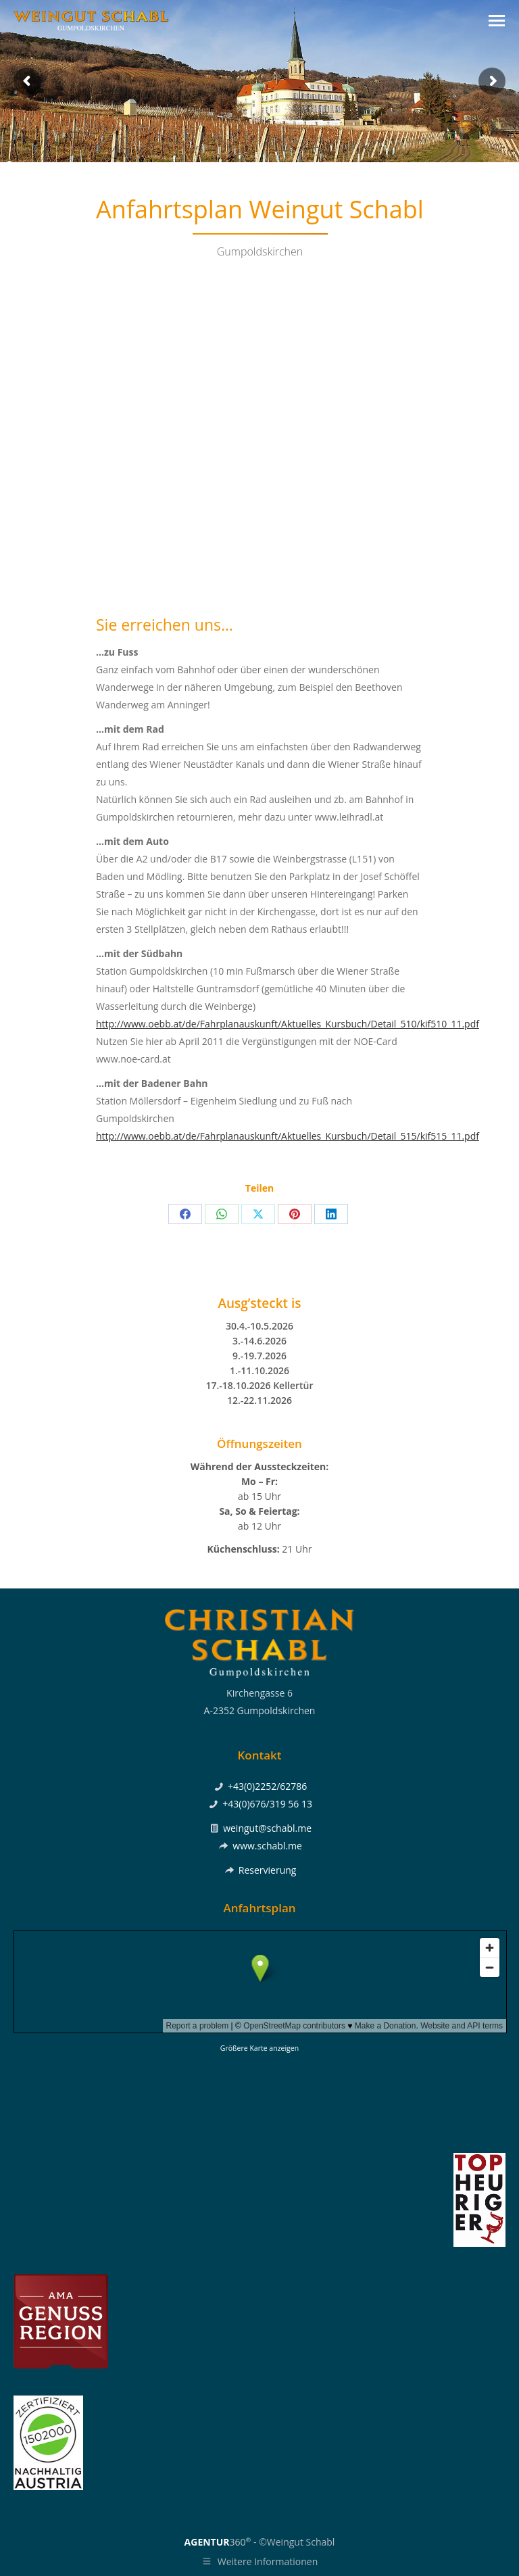 This screenshot has width=519, height=2576. Describe the element at coordinates (267, 1786) in the screenshot. I see `+43(0)2252/62786` at that location.